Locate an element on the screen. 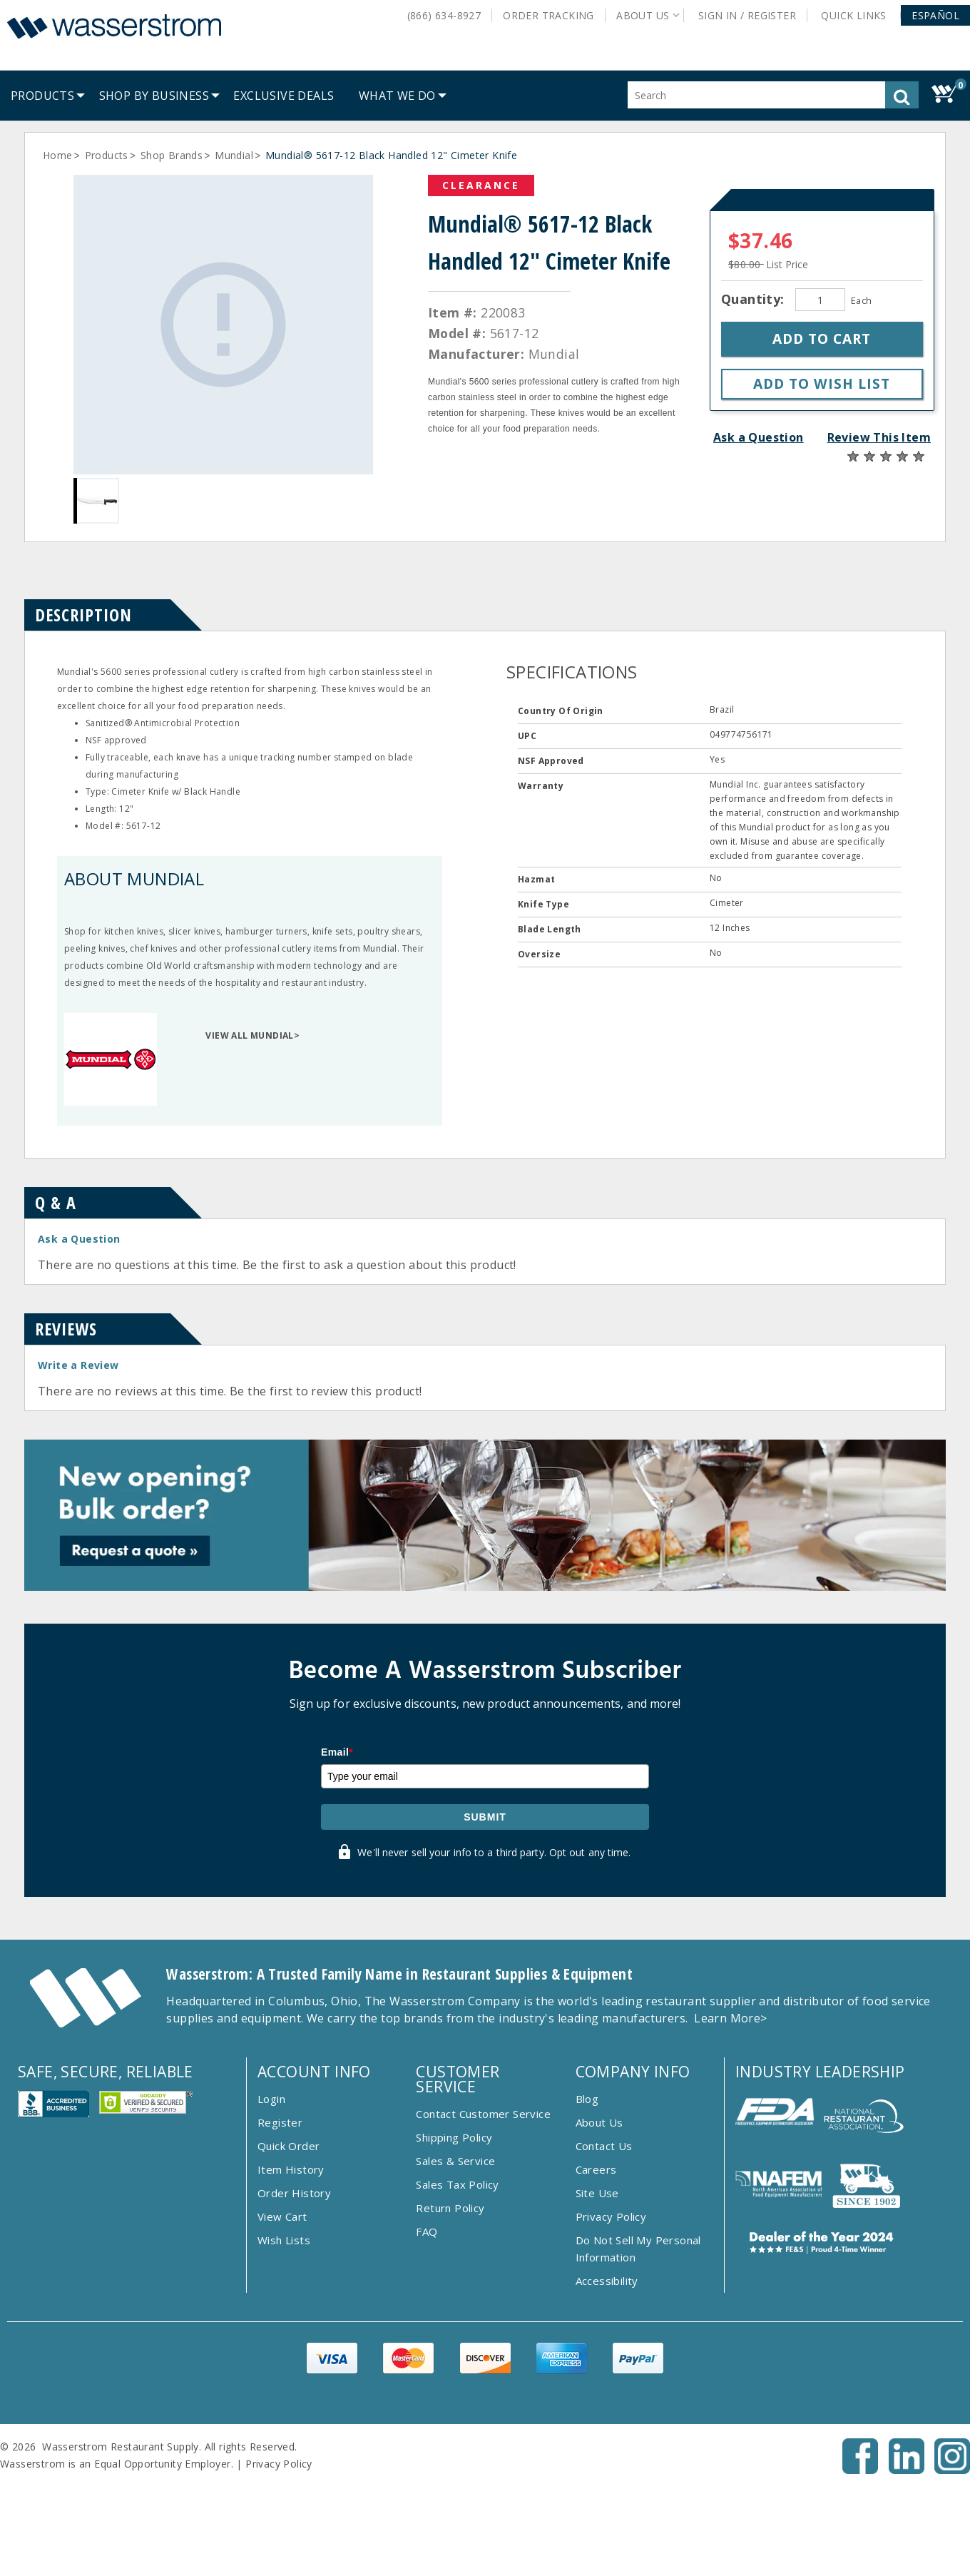  Write a Review [button] is located at coordinates (78, 1365).